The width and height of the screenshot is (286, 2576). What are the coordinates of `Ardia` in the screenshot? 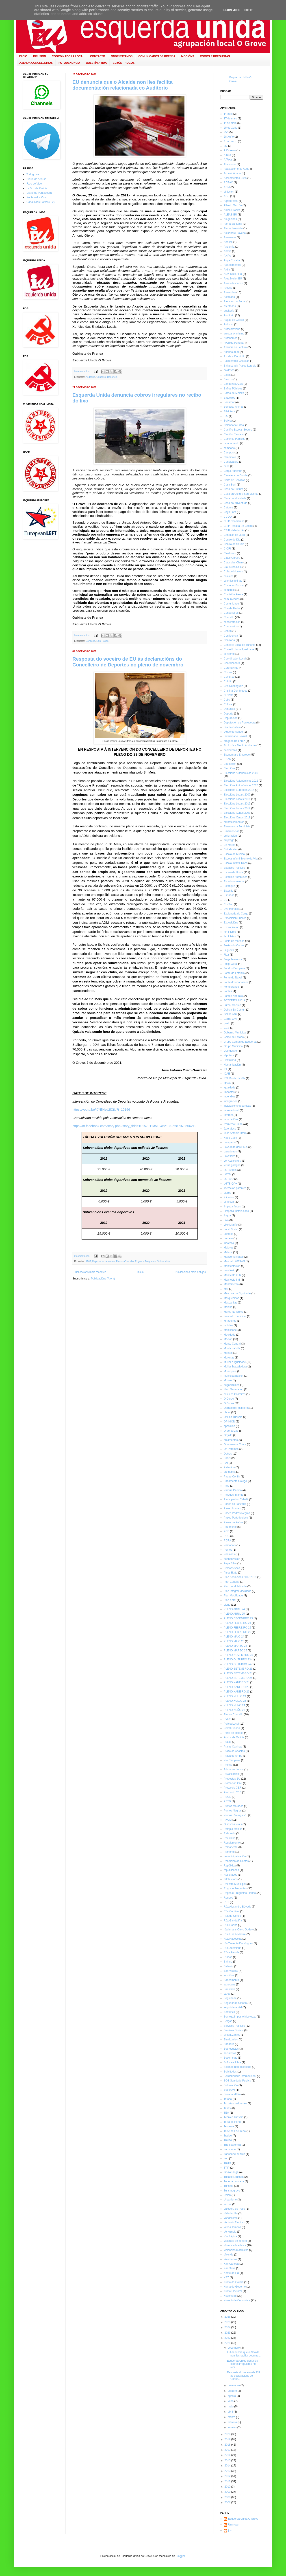 It's located at (227, 269).